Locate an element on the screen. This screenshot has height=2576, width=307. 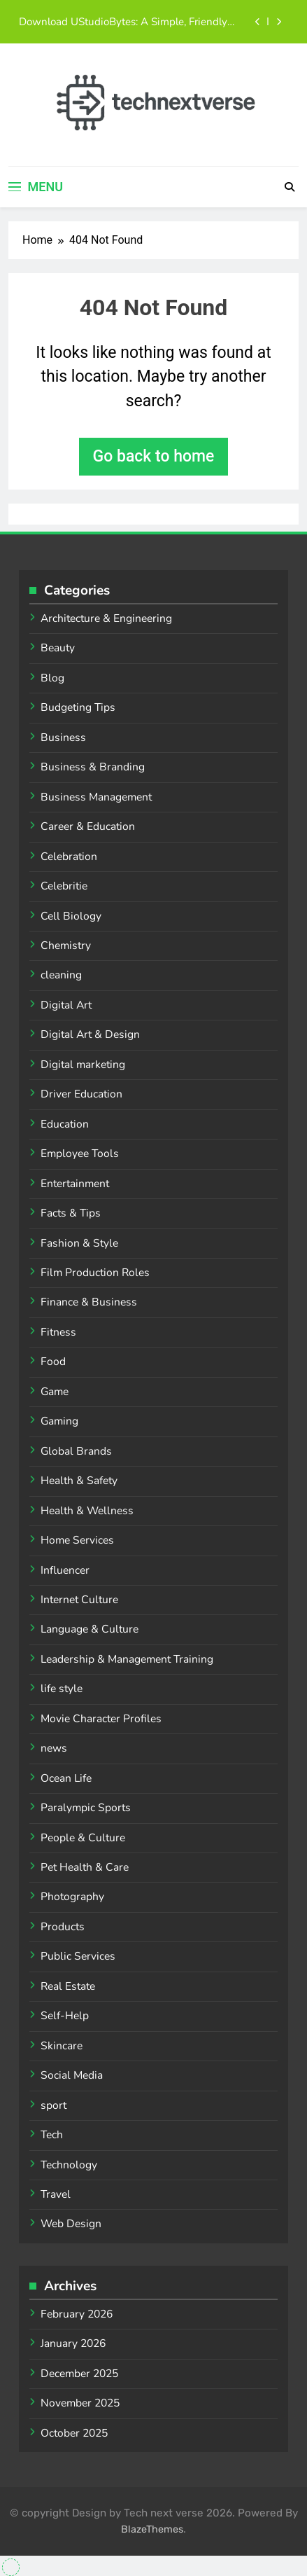
Entertainment is located at coordinates (75, 1183).